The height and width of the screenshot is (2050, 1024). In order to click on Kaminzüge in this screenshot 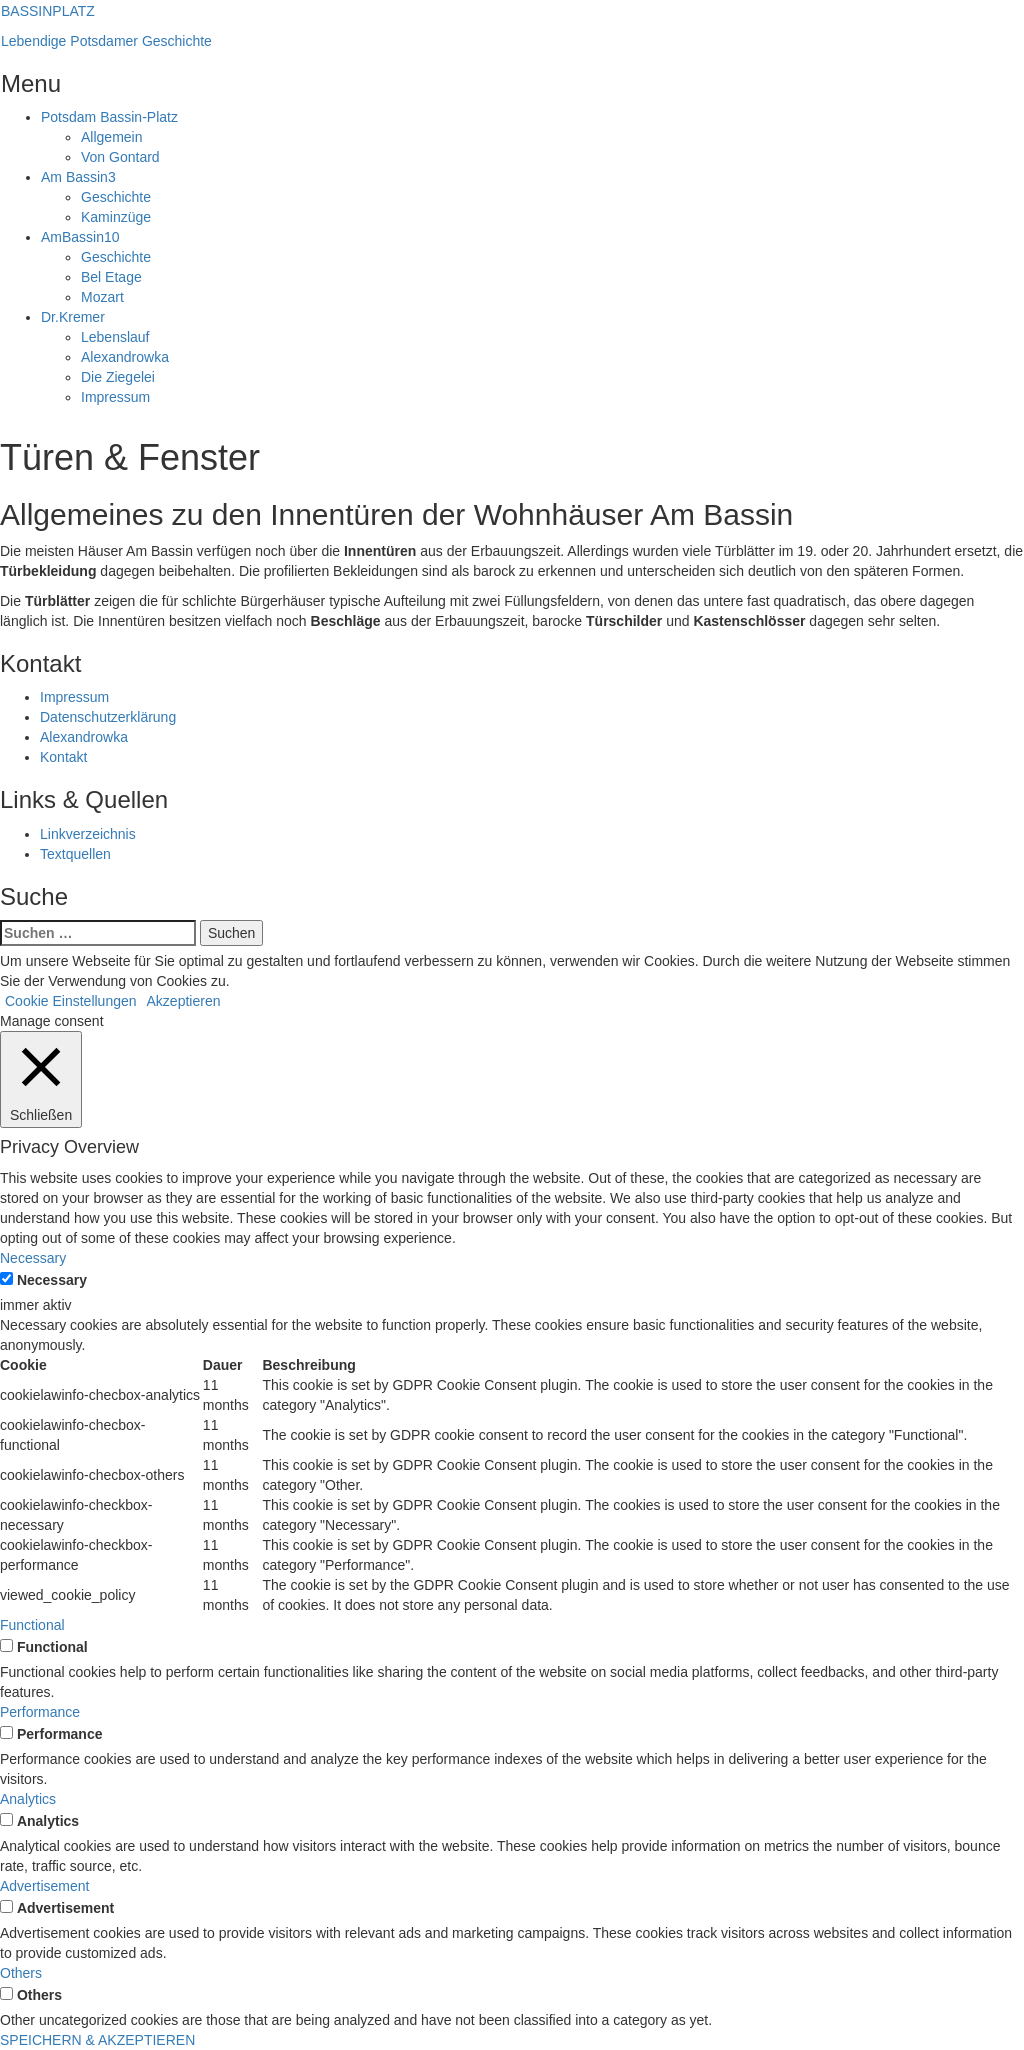, I will do `click(116, 217)`.